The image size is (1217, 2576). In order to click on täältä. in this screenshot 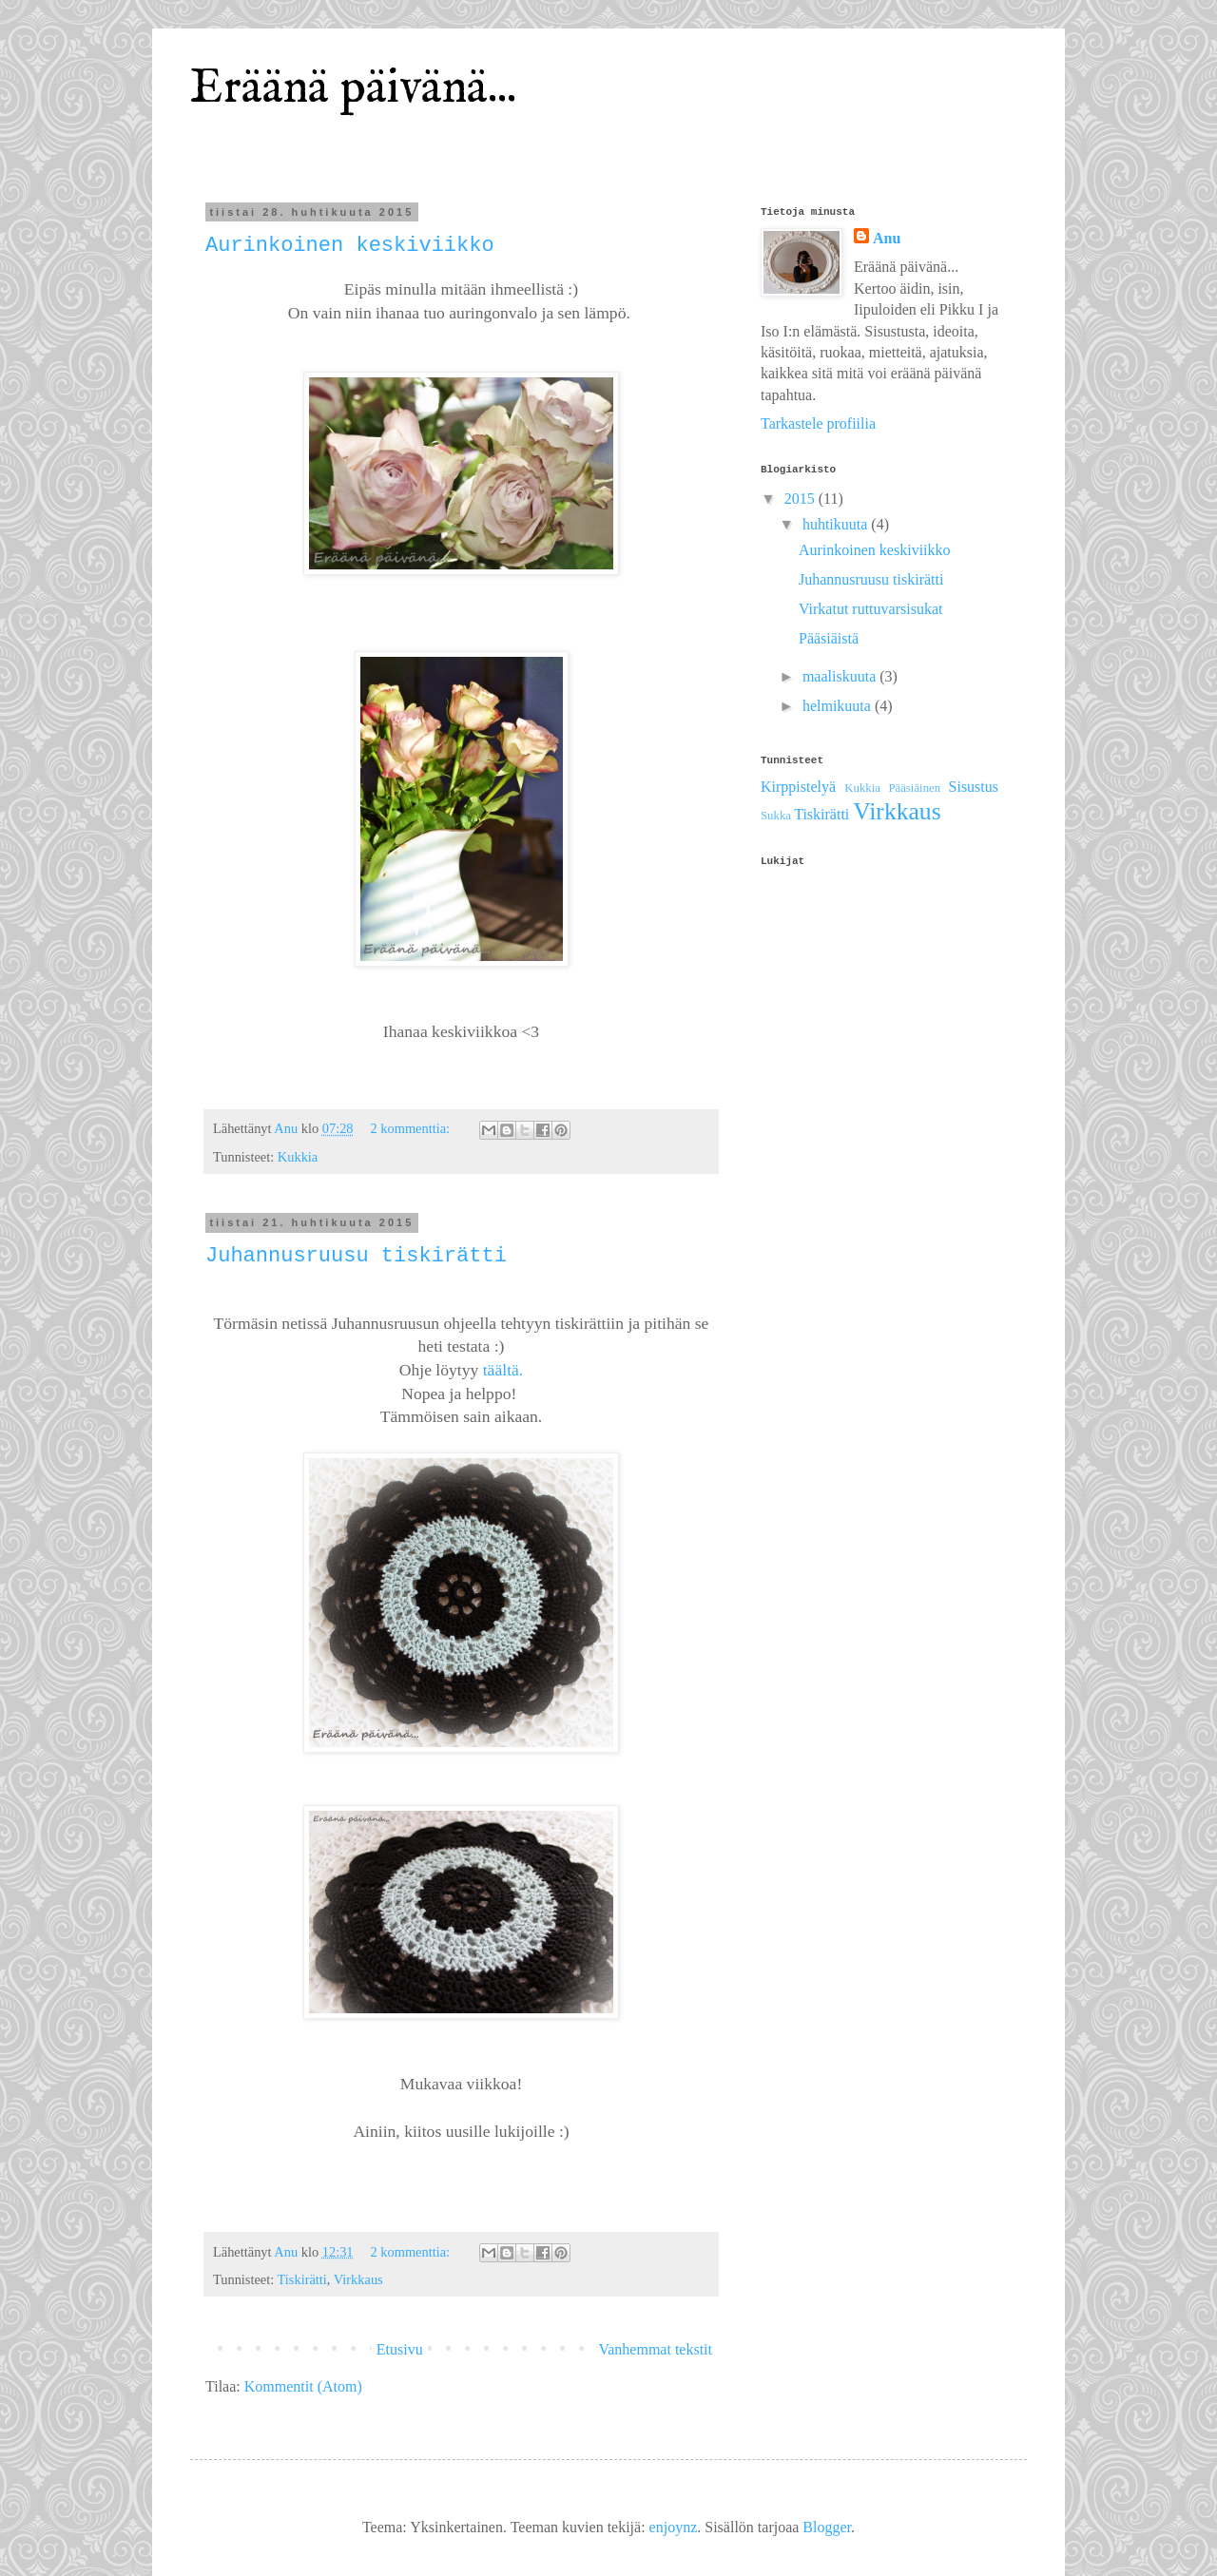, I will do `click(503, 1369)`.